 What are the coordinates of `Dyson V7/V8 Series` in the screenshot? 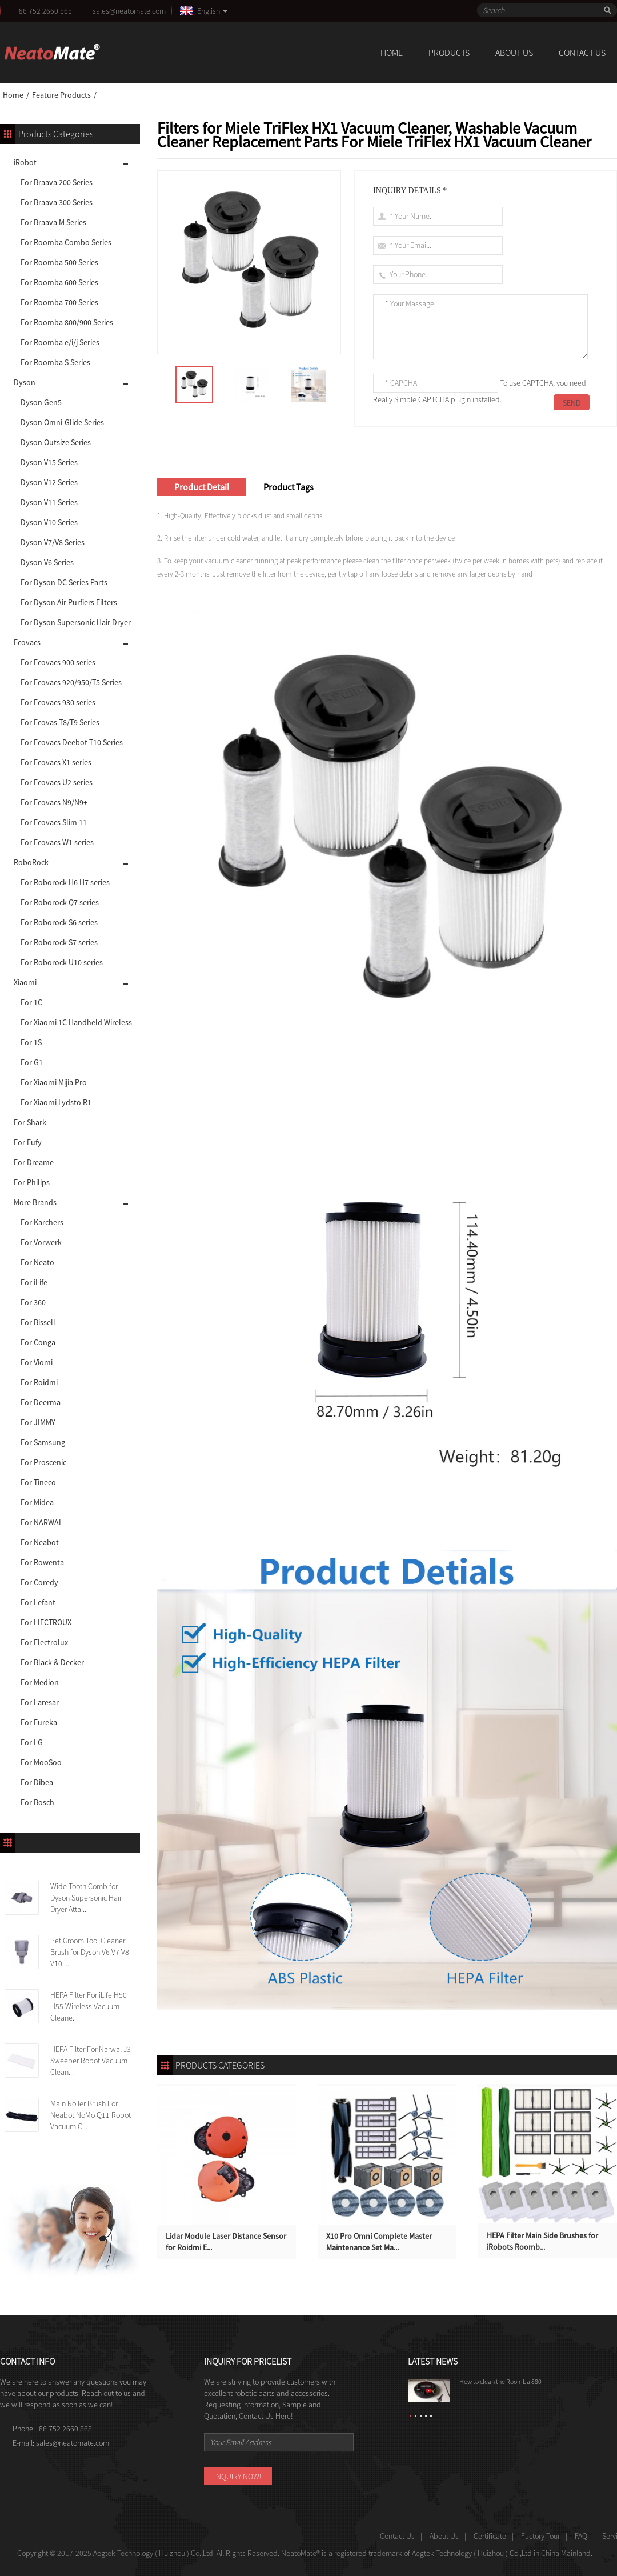 It's located at (53, 542).